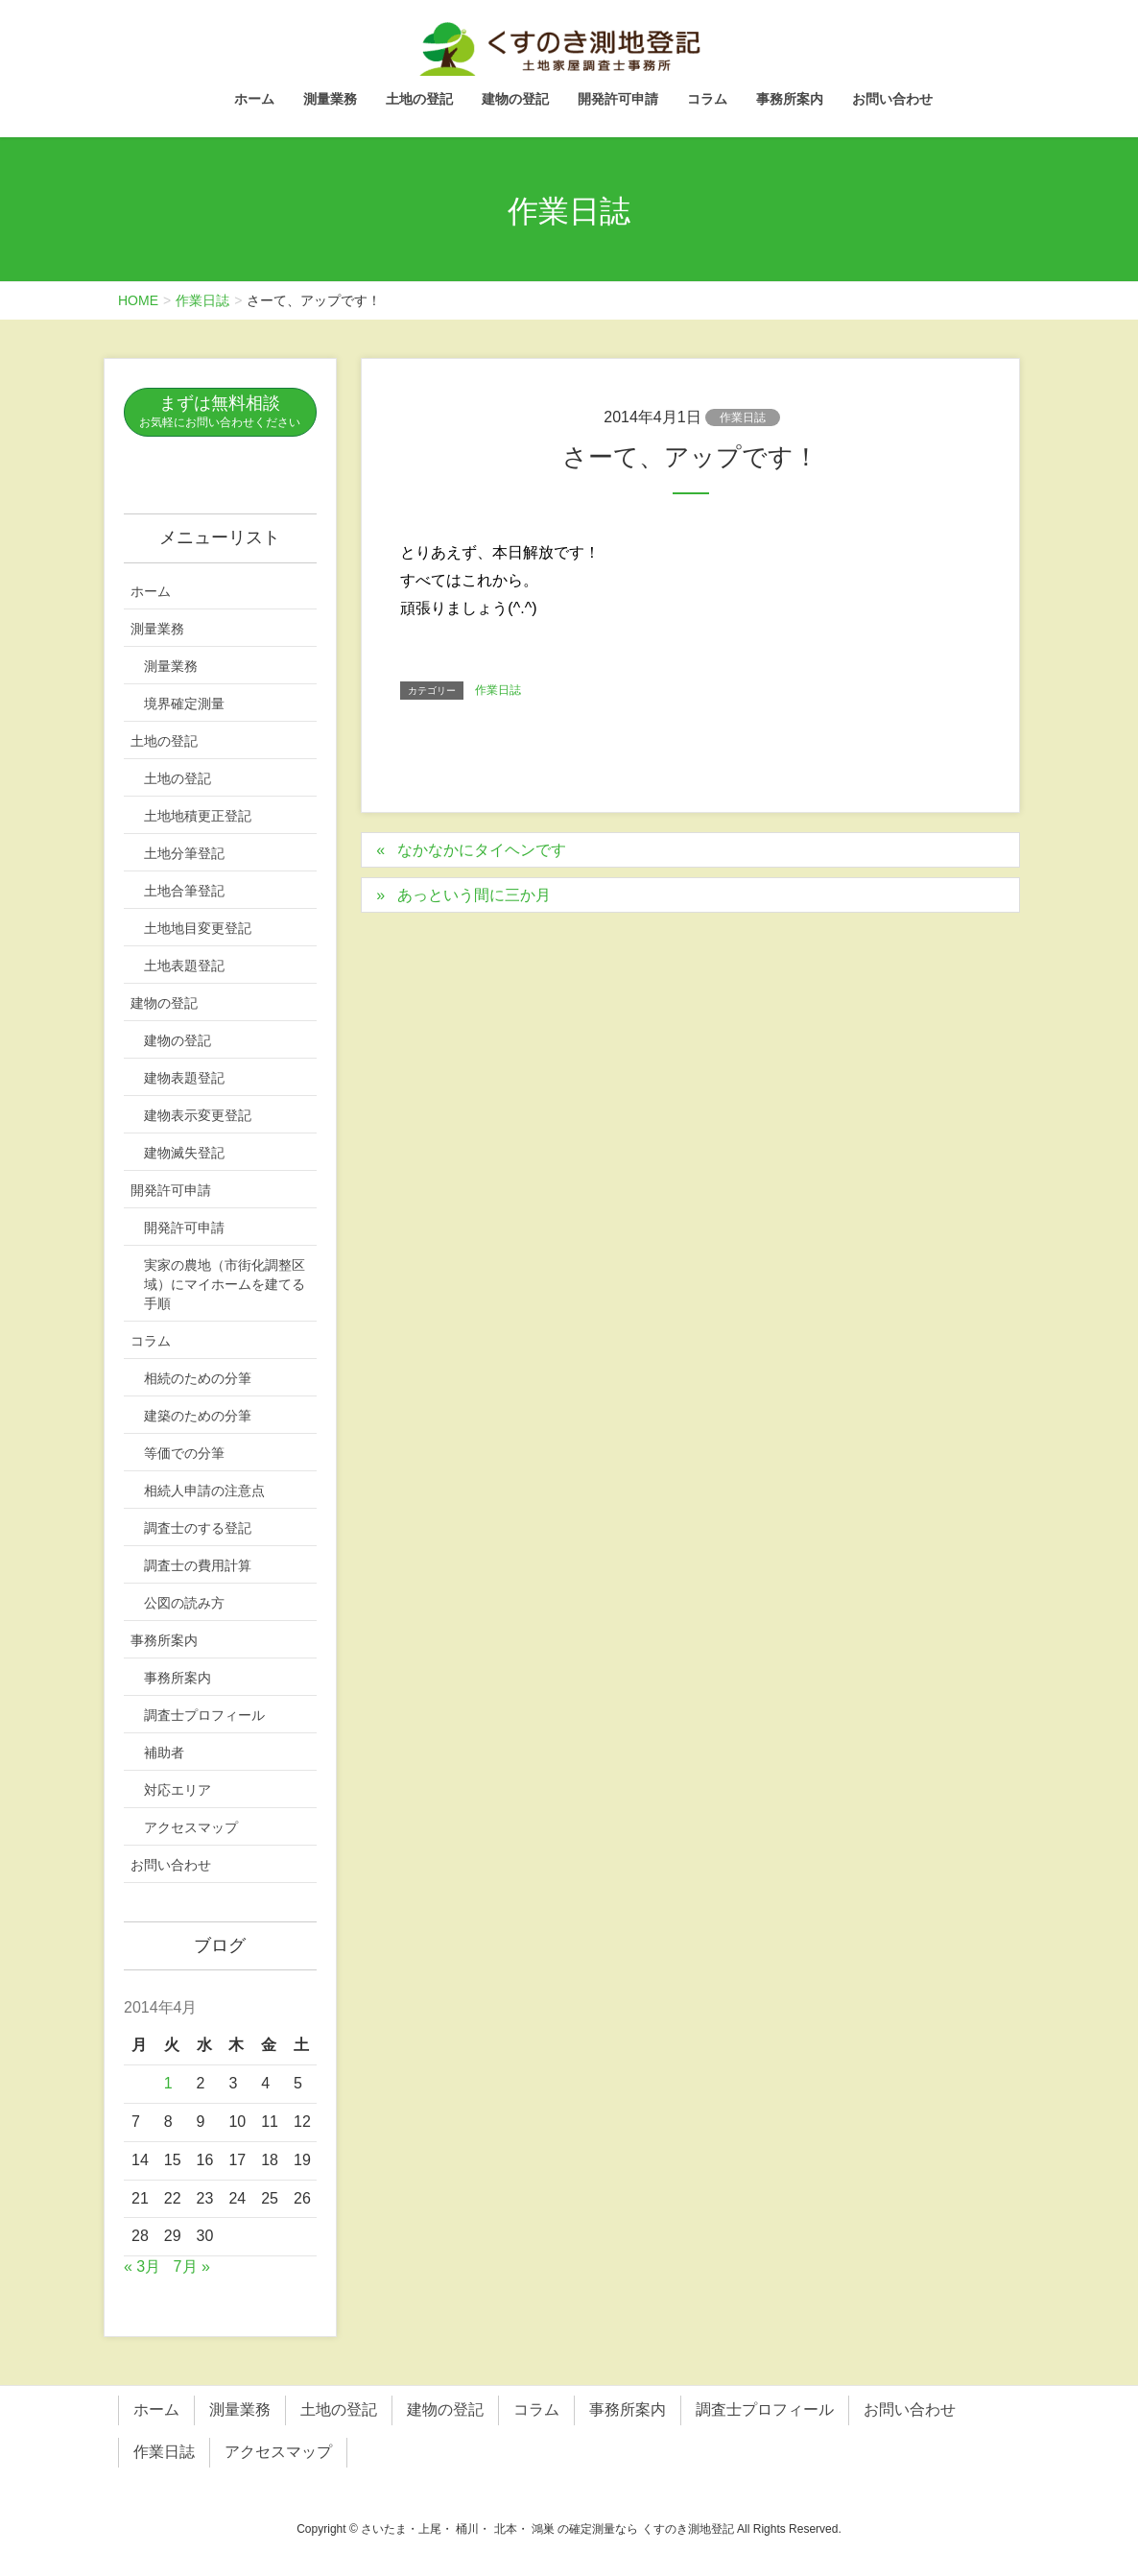 The image size is (1138, 2576). What do you see at coordinates (197, 1415) in the screenshot?
I see `建築のための分筆` at bounding box center [197, 1415].